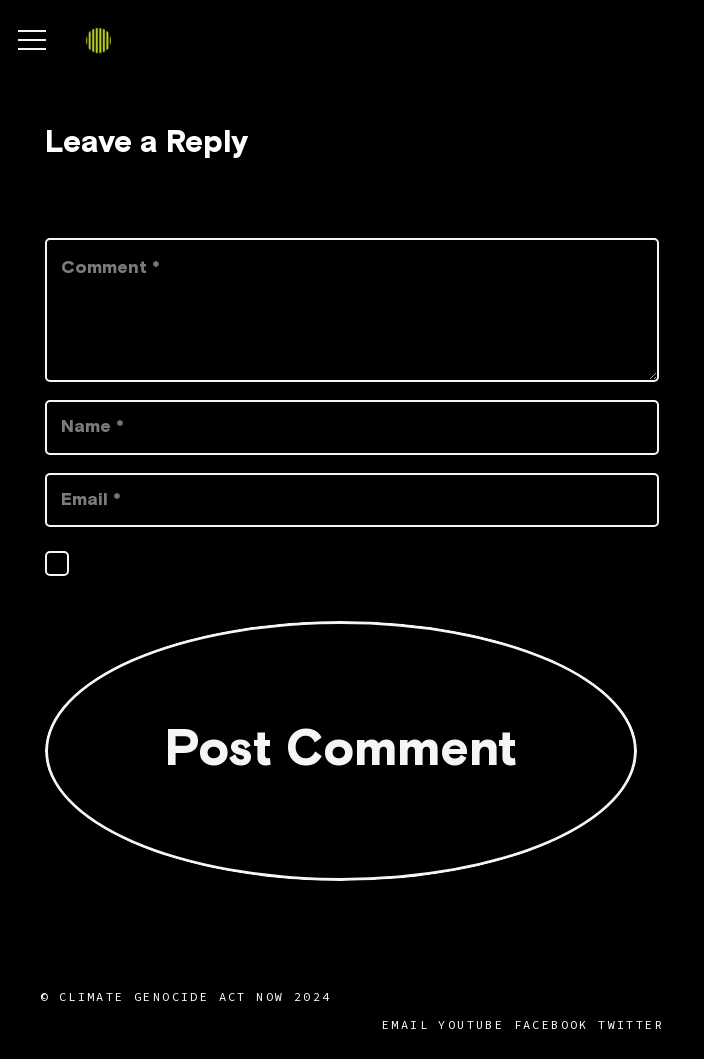 The height and width of the screenshot is (1059, 704). Describe the element at coordinates (32, 40) in the screenshot. I see `[Menu]` at that location.